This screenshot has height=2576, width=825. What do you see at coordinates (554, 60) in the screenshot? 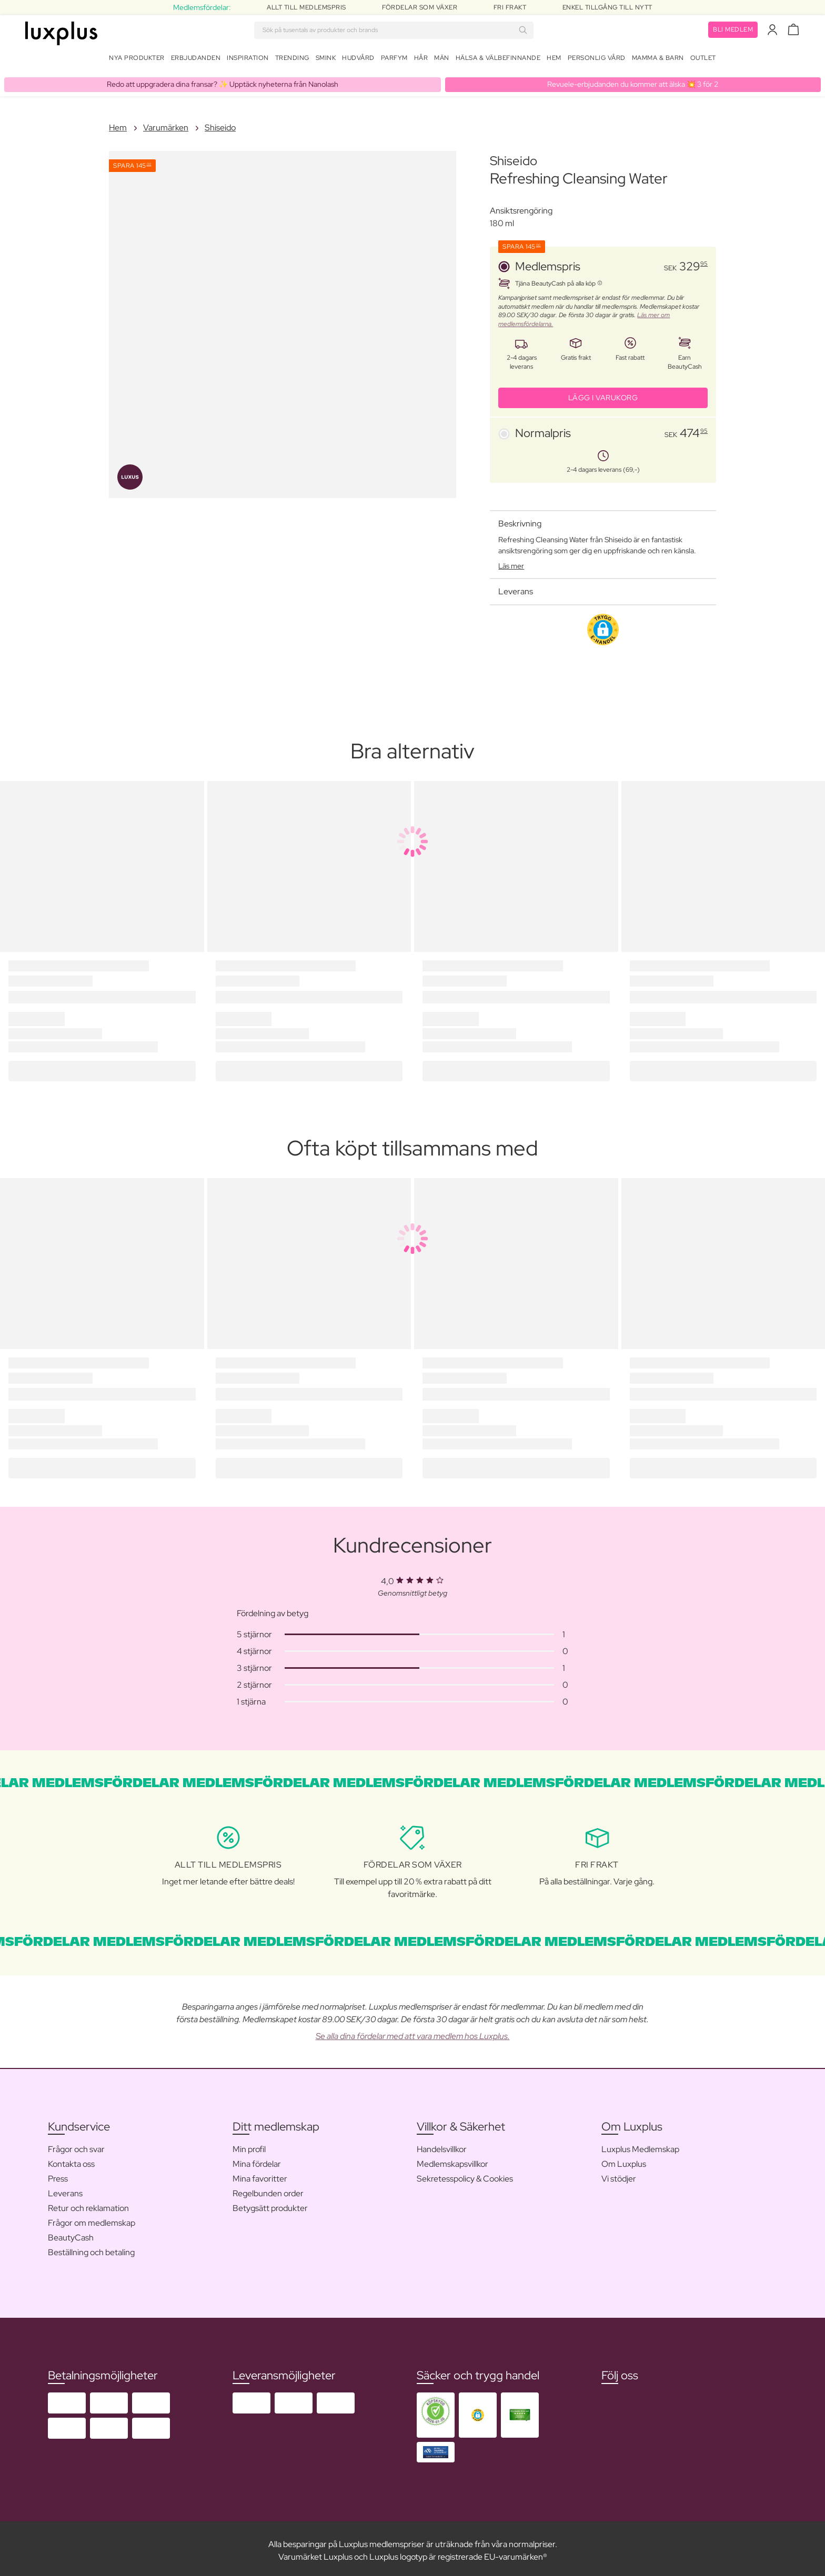
I see `Hem` at bounding box center [554, 60].